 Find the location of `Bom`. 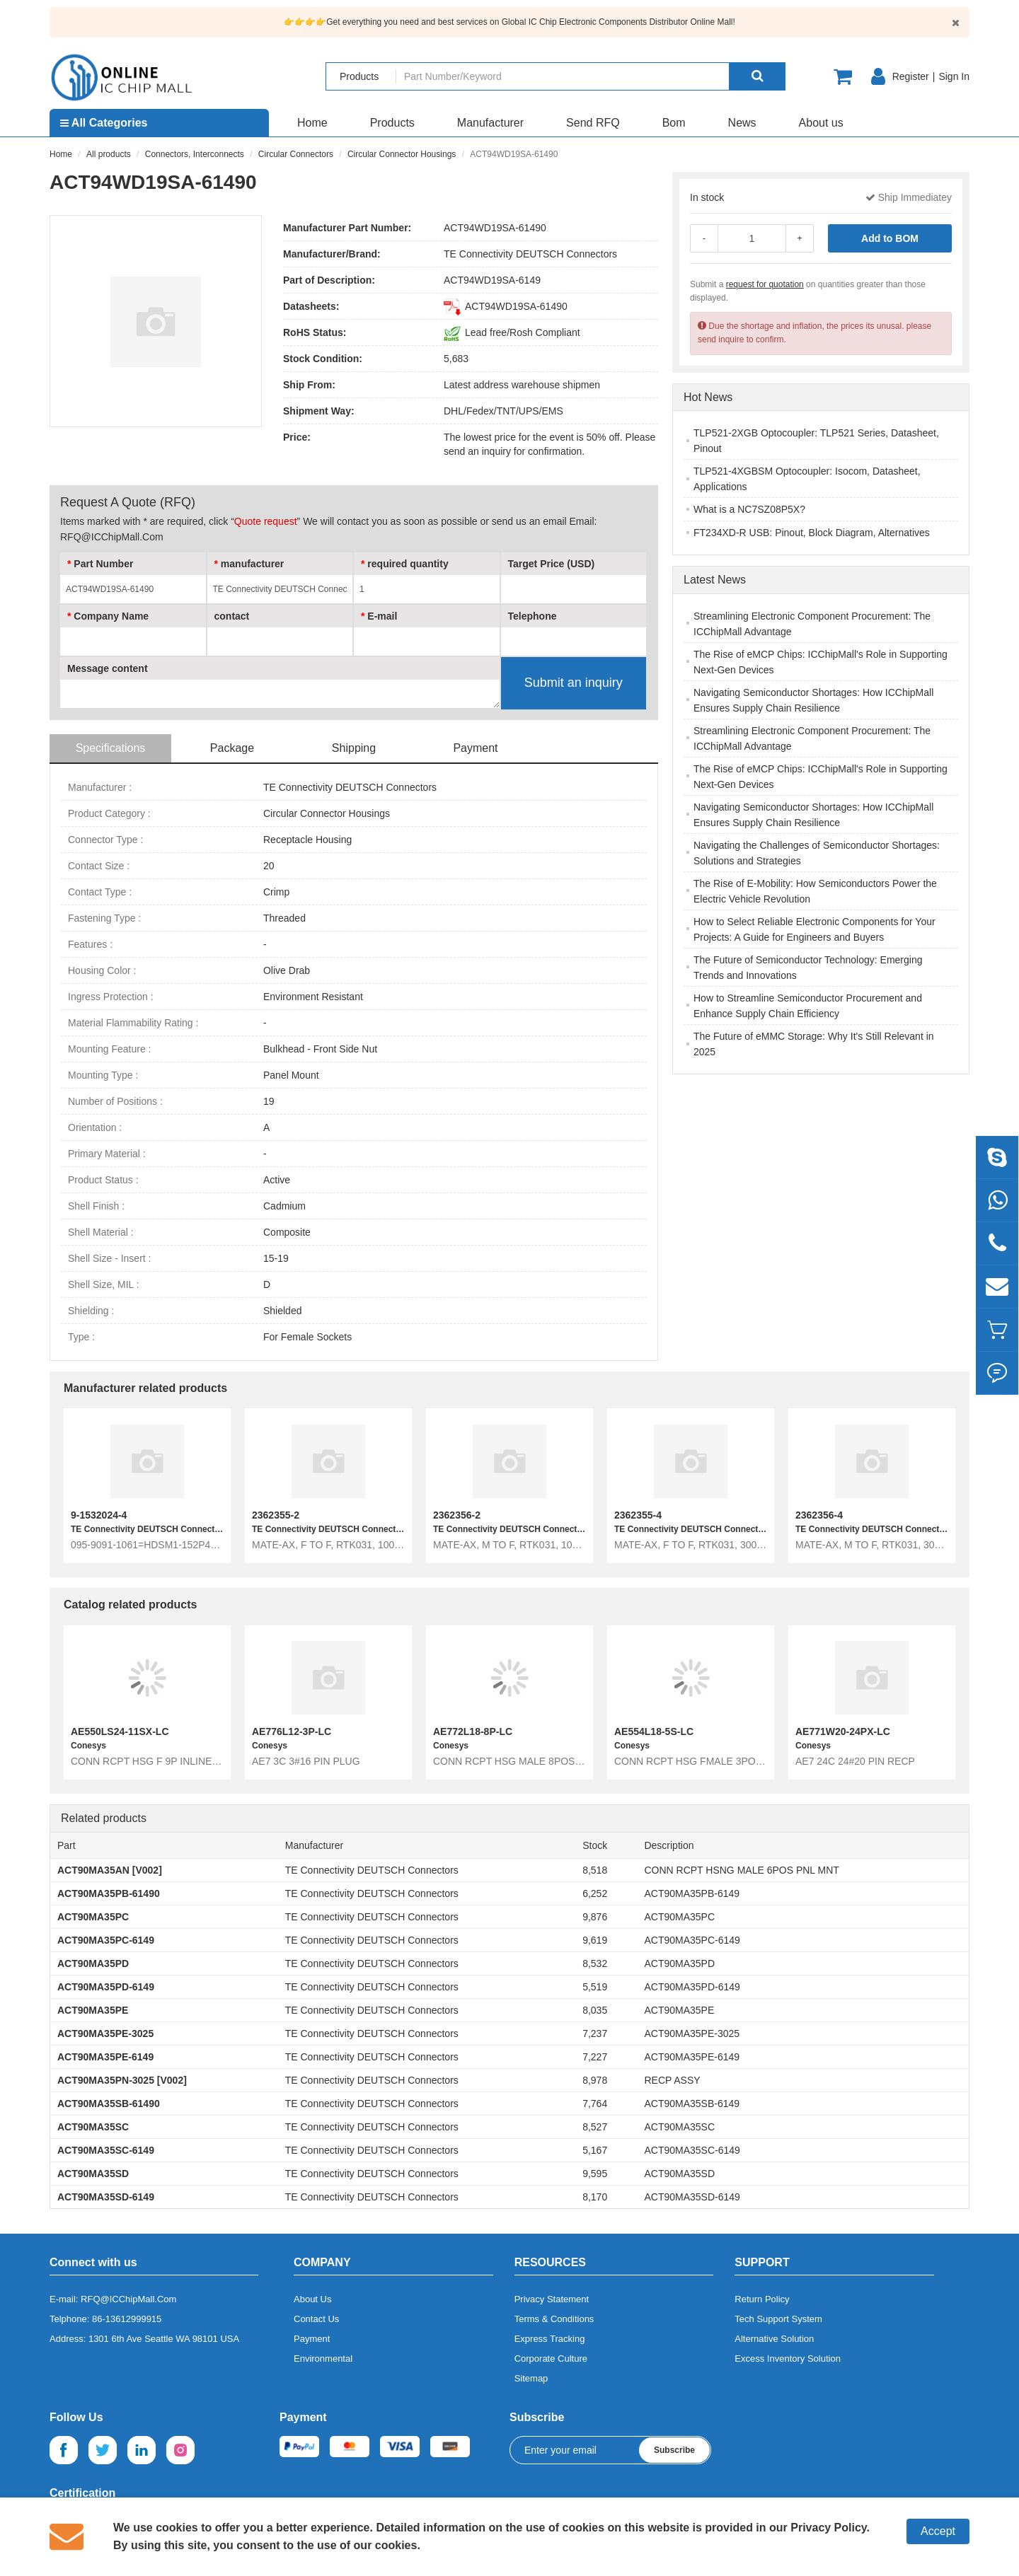

Bom is located at coordinates (674, 123).